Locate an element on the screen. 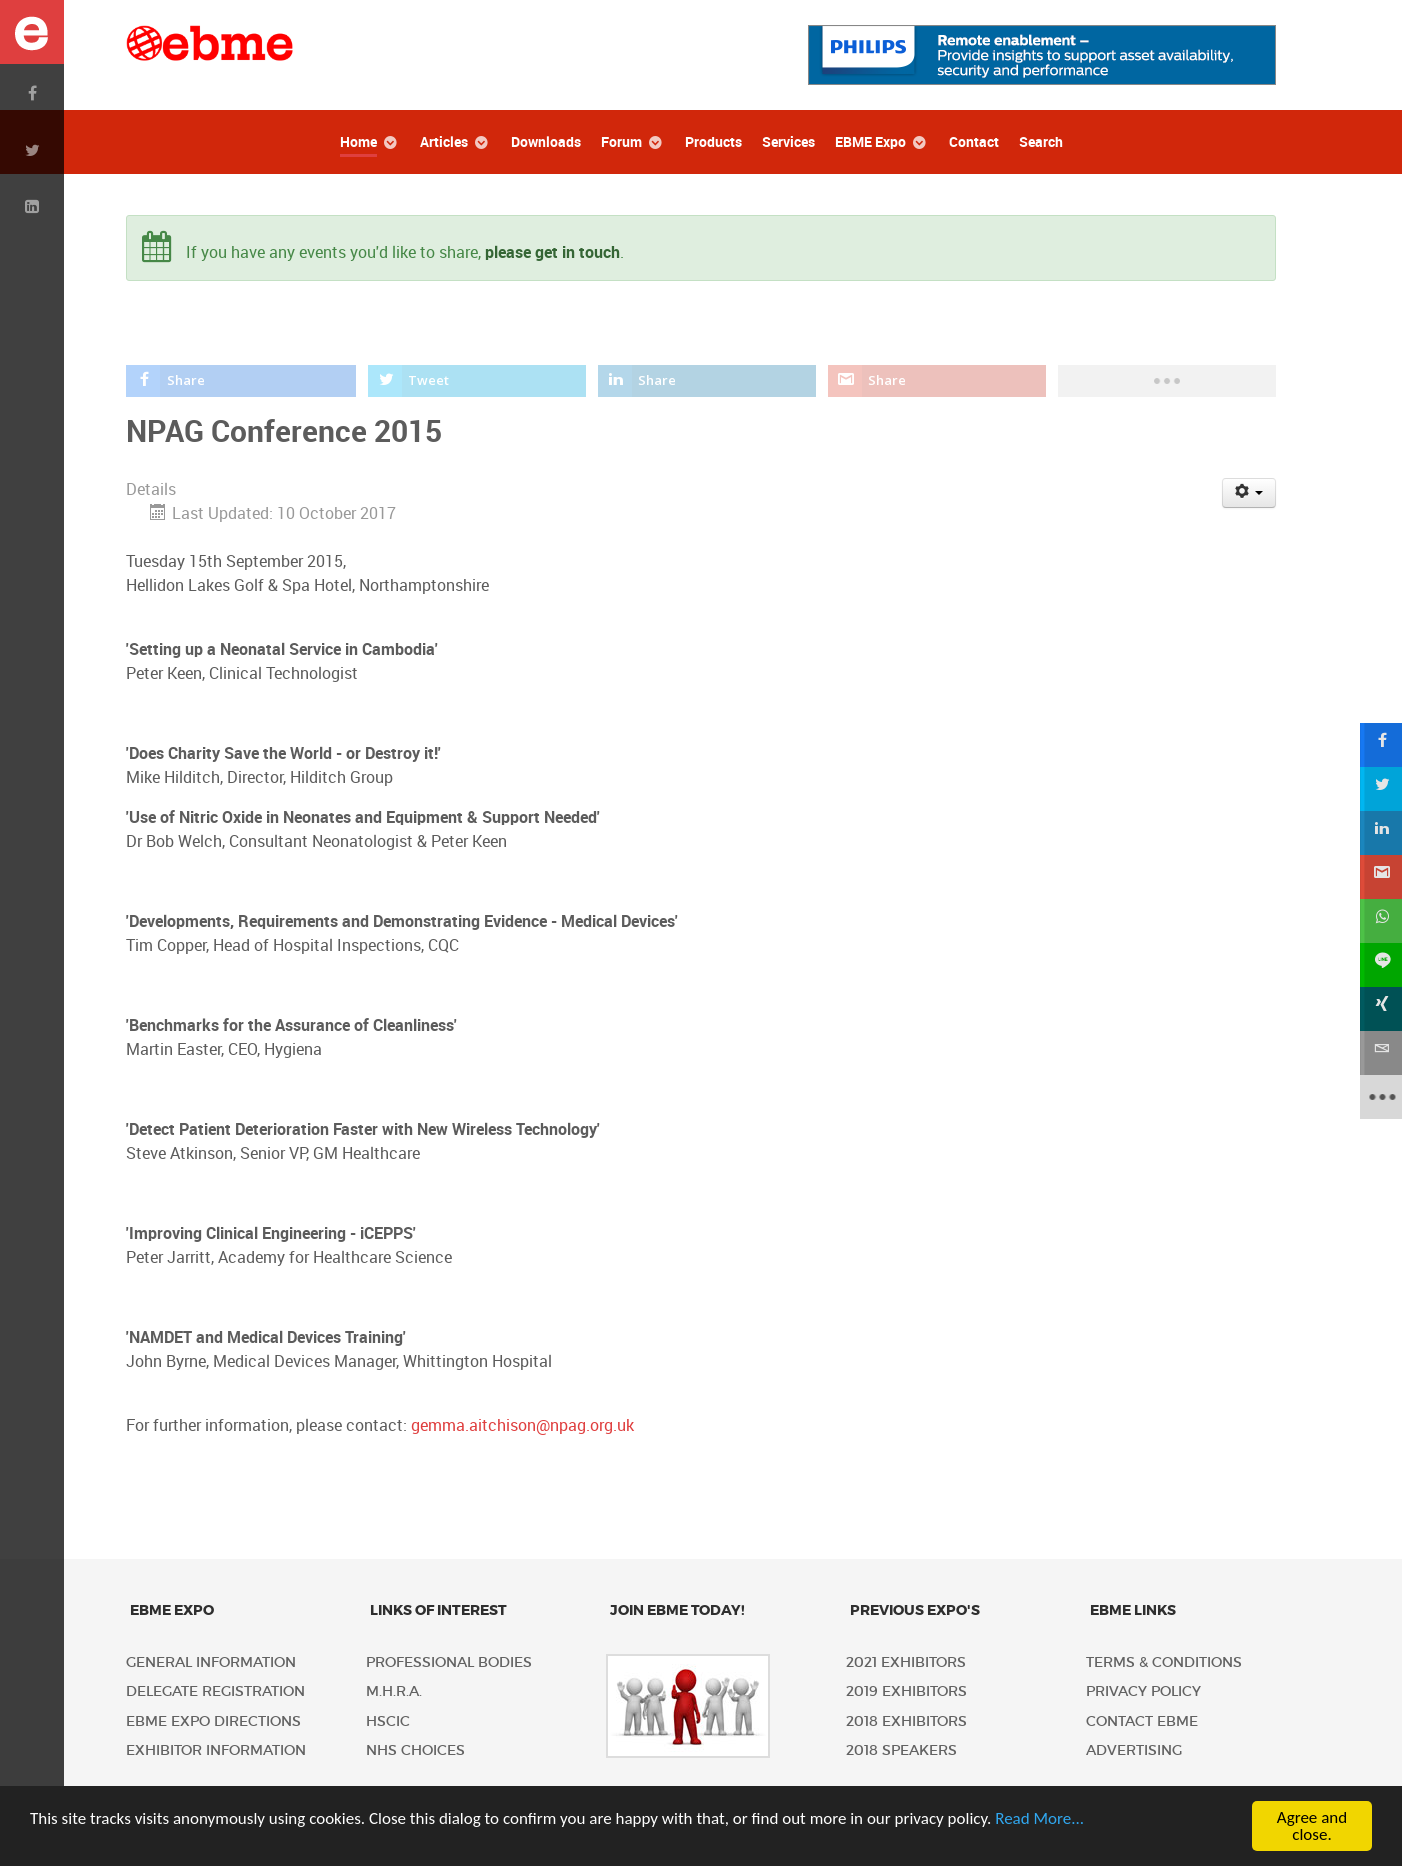 The height and width of the screenshot is (1866, 1402). [sidebar_line] is located at coordinates (1380, 965).